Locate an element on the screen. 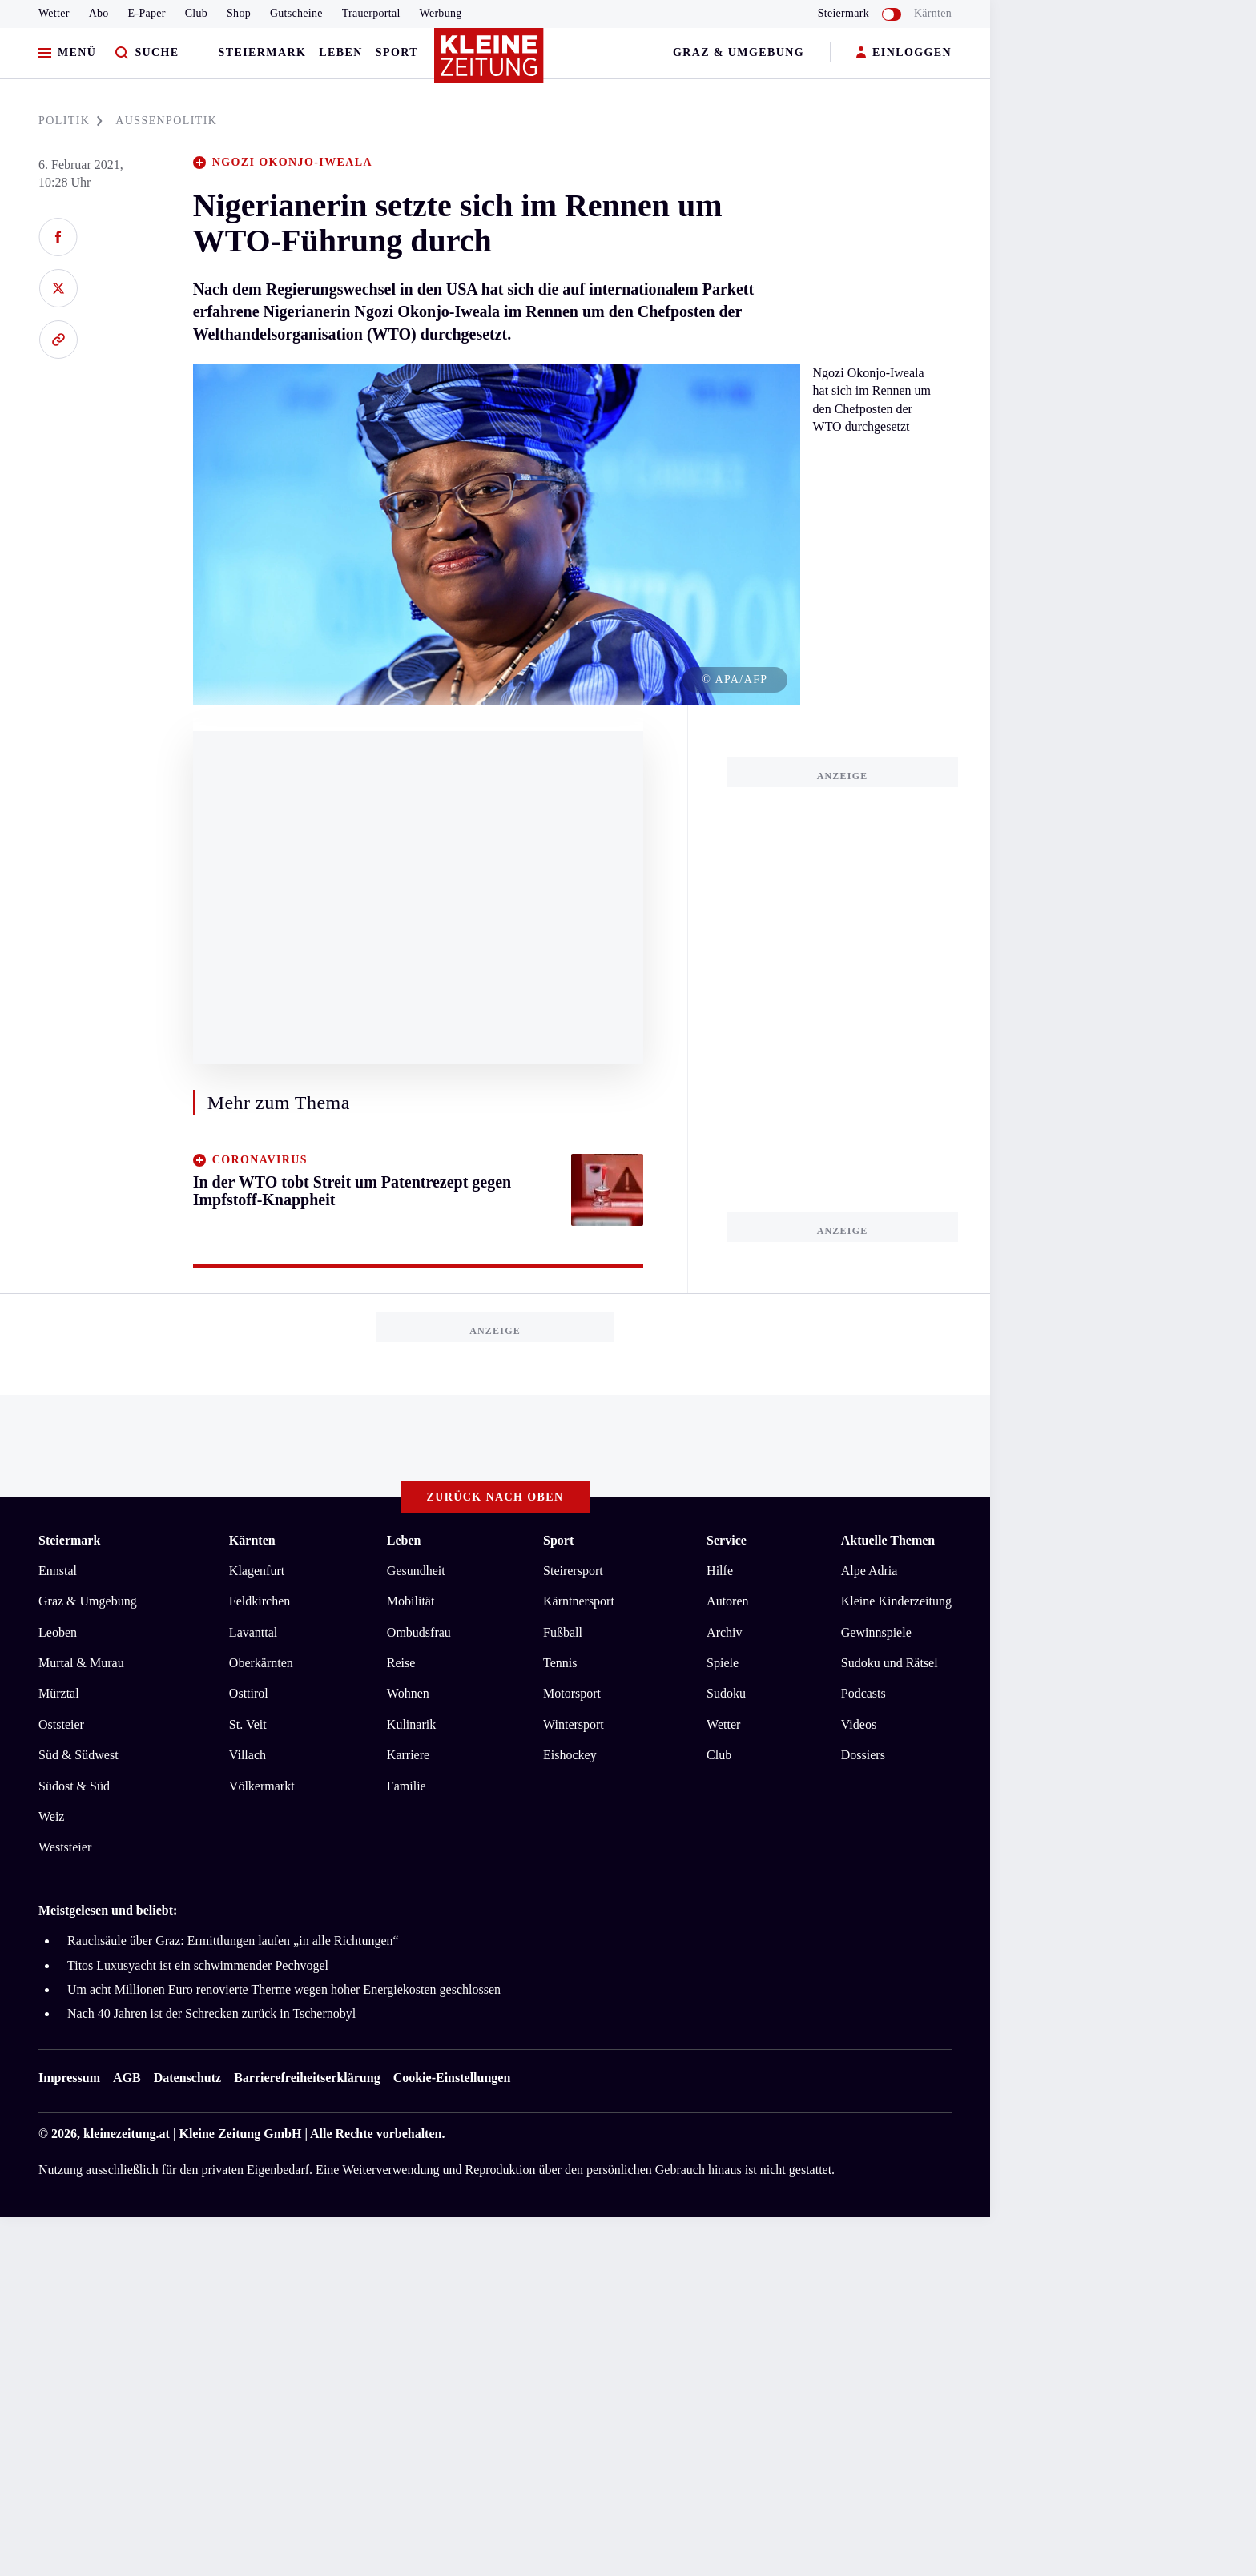 The width and height of the screenshot is (1256, 2576). Graz & Umgebung is located at coordinates (738, 52).